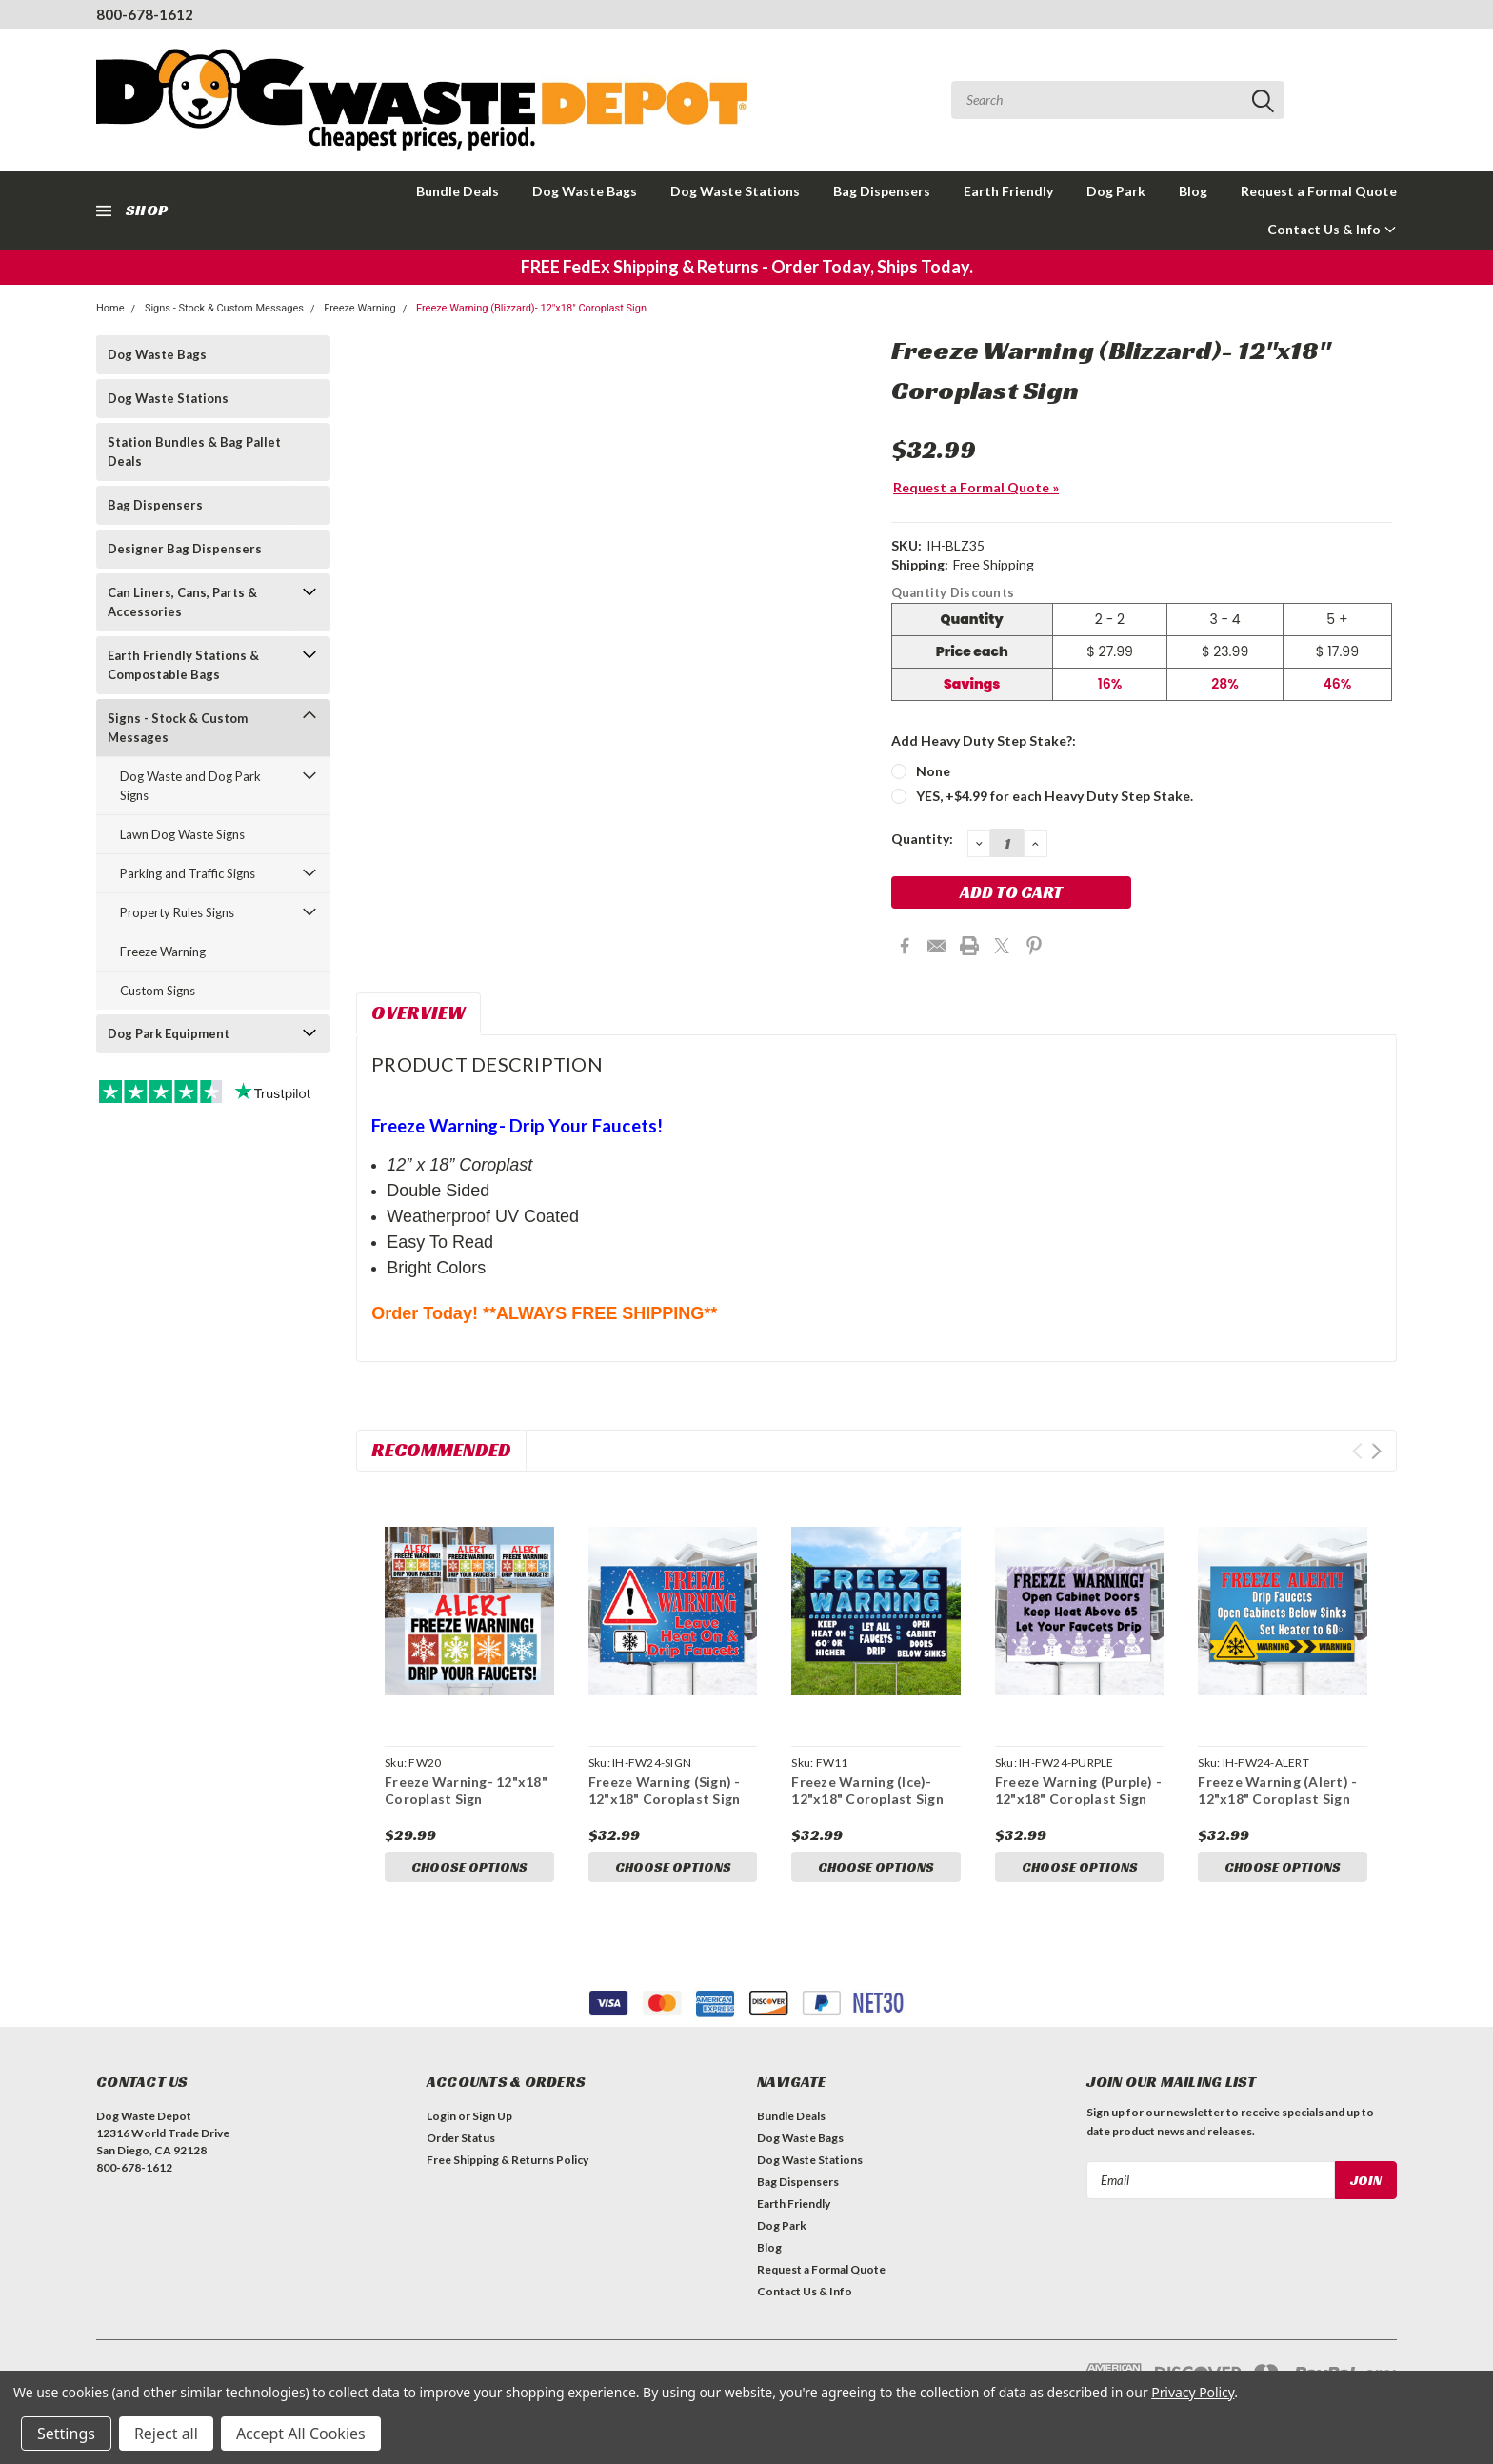 This screenshot has height=2464, width=1493. What do you see at coordinates (224, 308) in the screenshot?
I see `Signs - Stock & Custom Messages` at bounding box center [224, 308].